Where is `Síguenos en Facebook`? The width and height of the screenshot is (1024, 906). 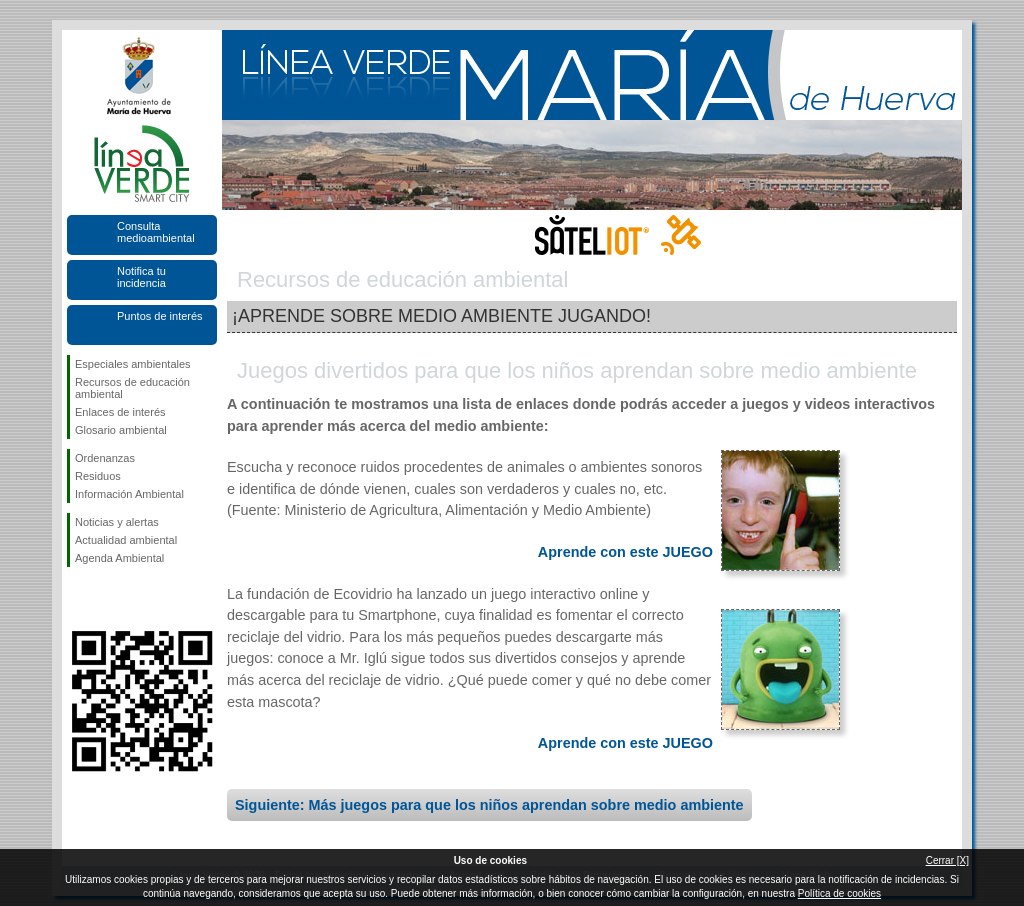
Síguenos en Facebook is located at coordinates (79, 599).